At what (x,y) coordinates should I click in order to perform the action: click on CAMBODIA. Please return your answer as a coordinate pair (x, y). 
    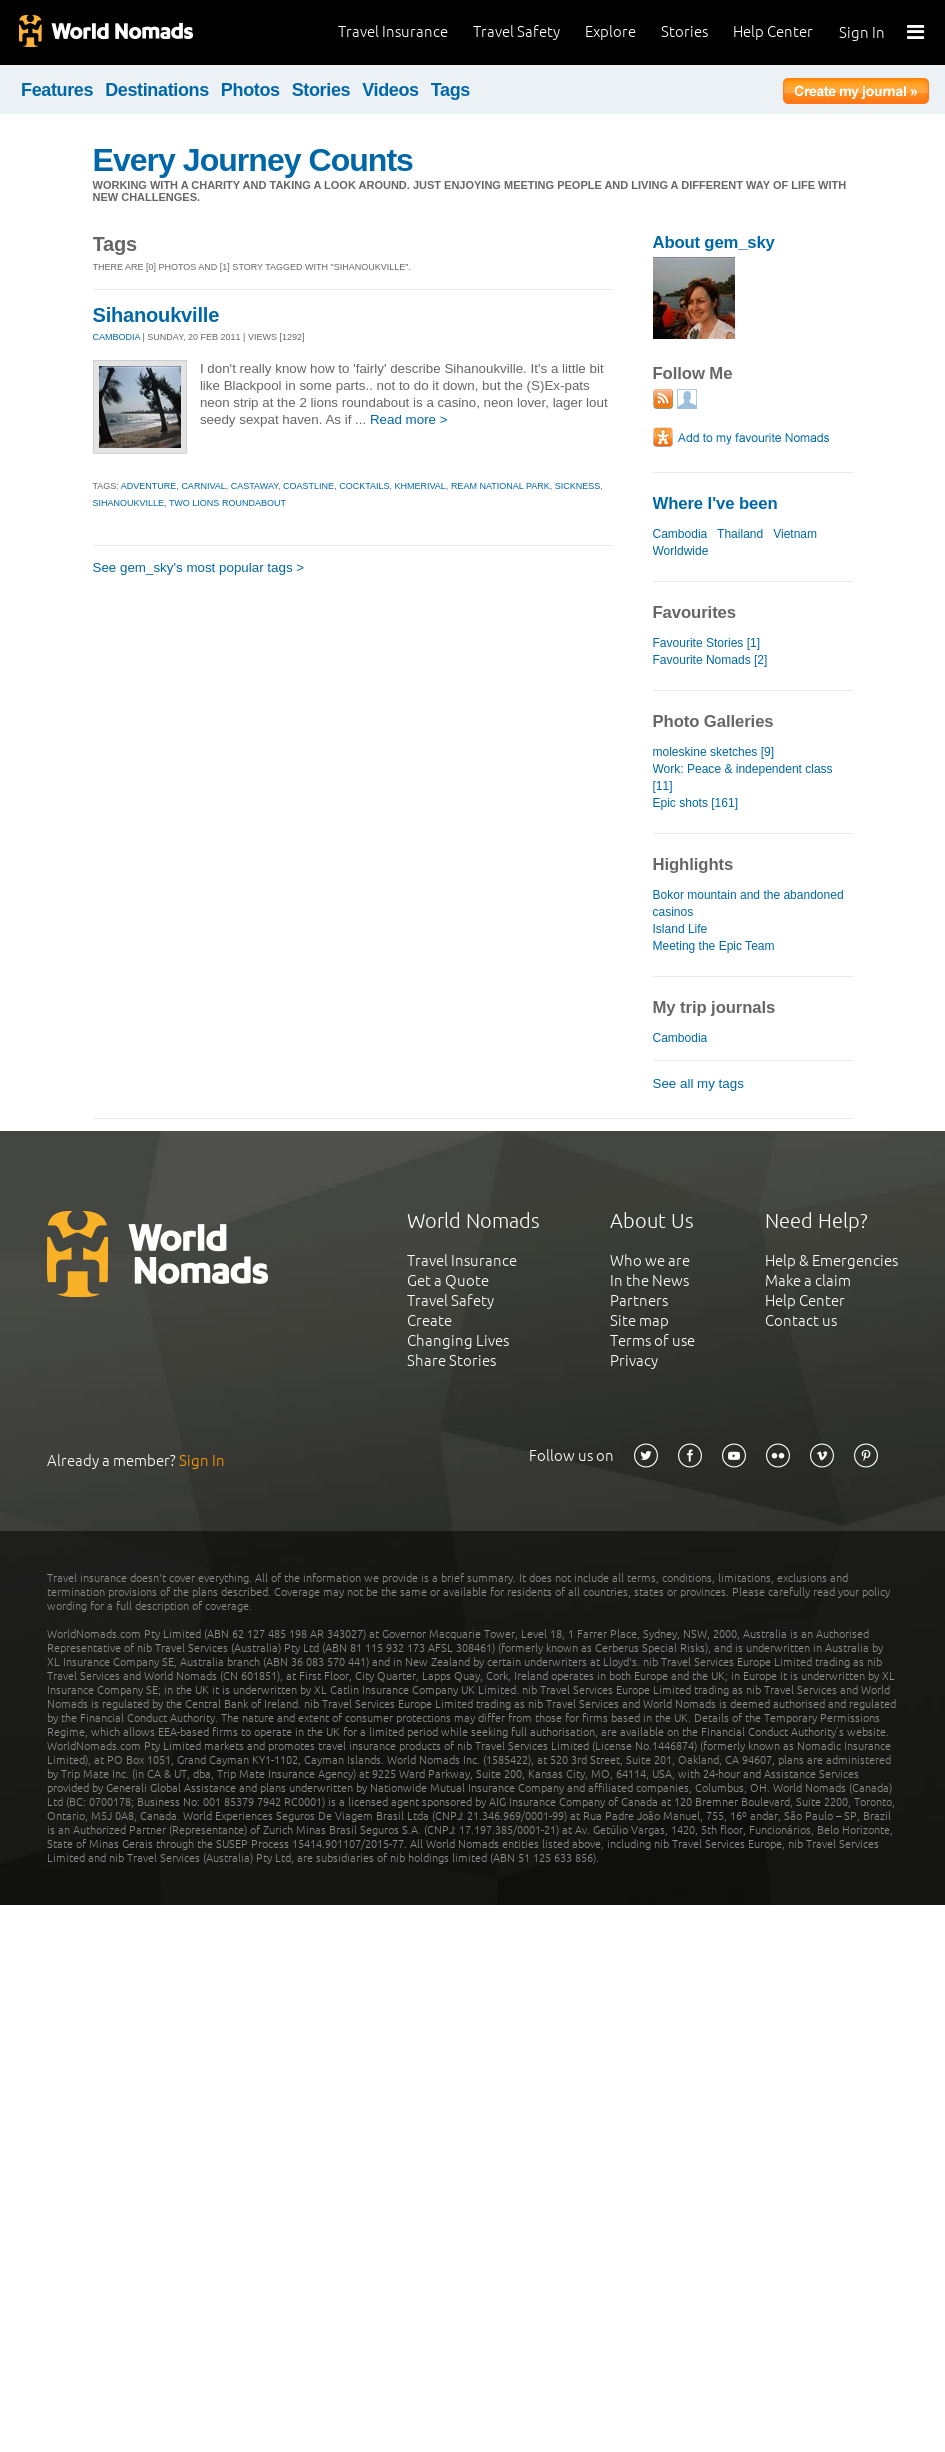
    Looking at the image, I should click on (117, 337).